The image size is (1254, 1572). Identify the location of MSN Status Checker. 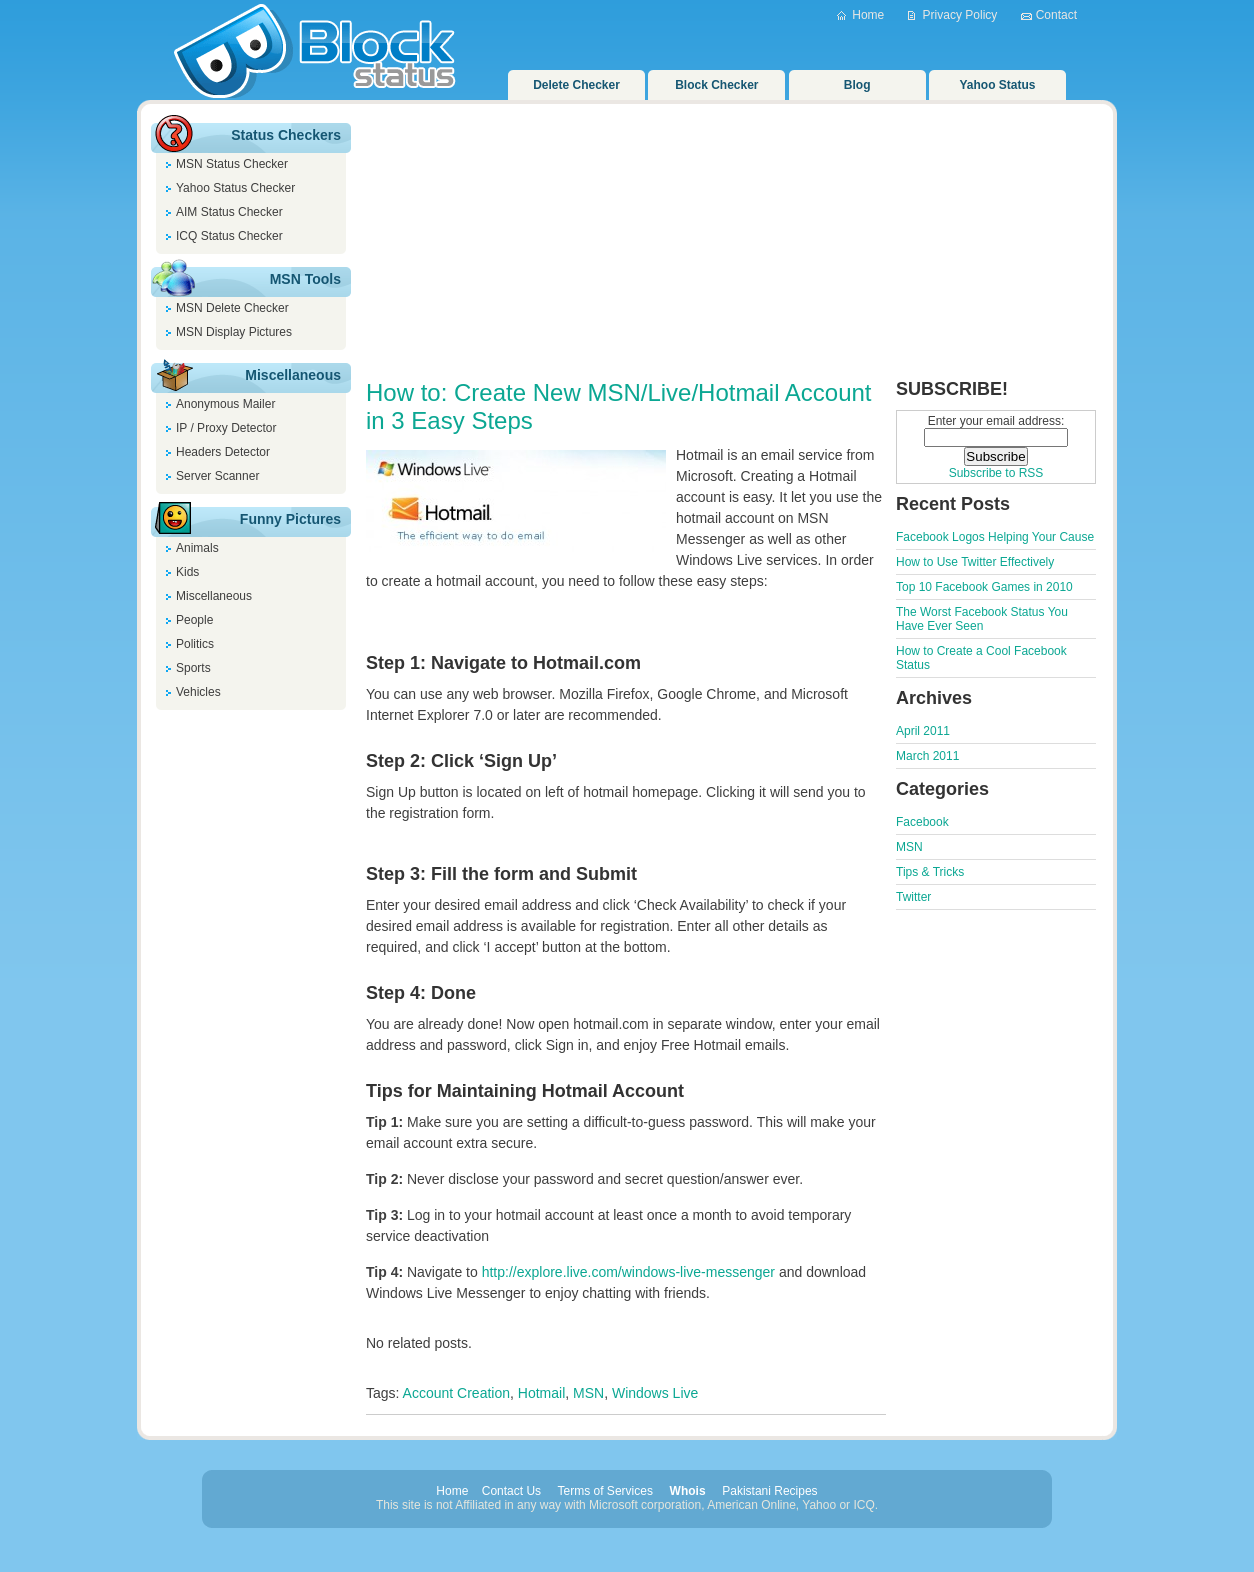
(232, 164).